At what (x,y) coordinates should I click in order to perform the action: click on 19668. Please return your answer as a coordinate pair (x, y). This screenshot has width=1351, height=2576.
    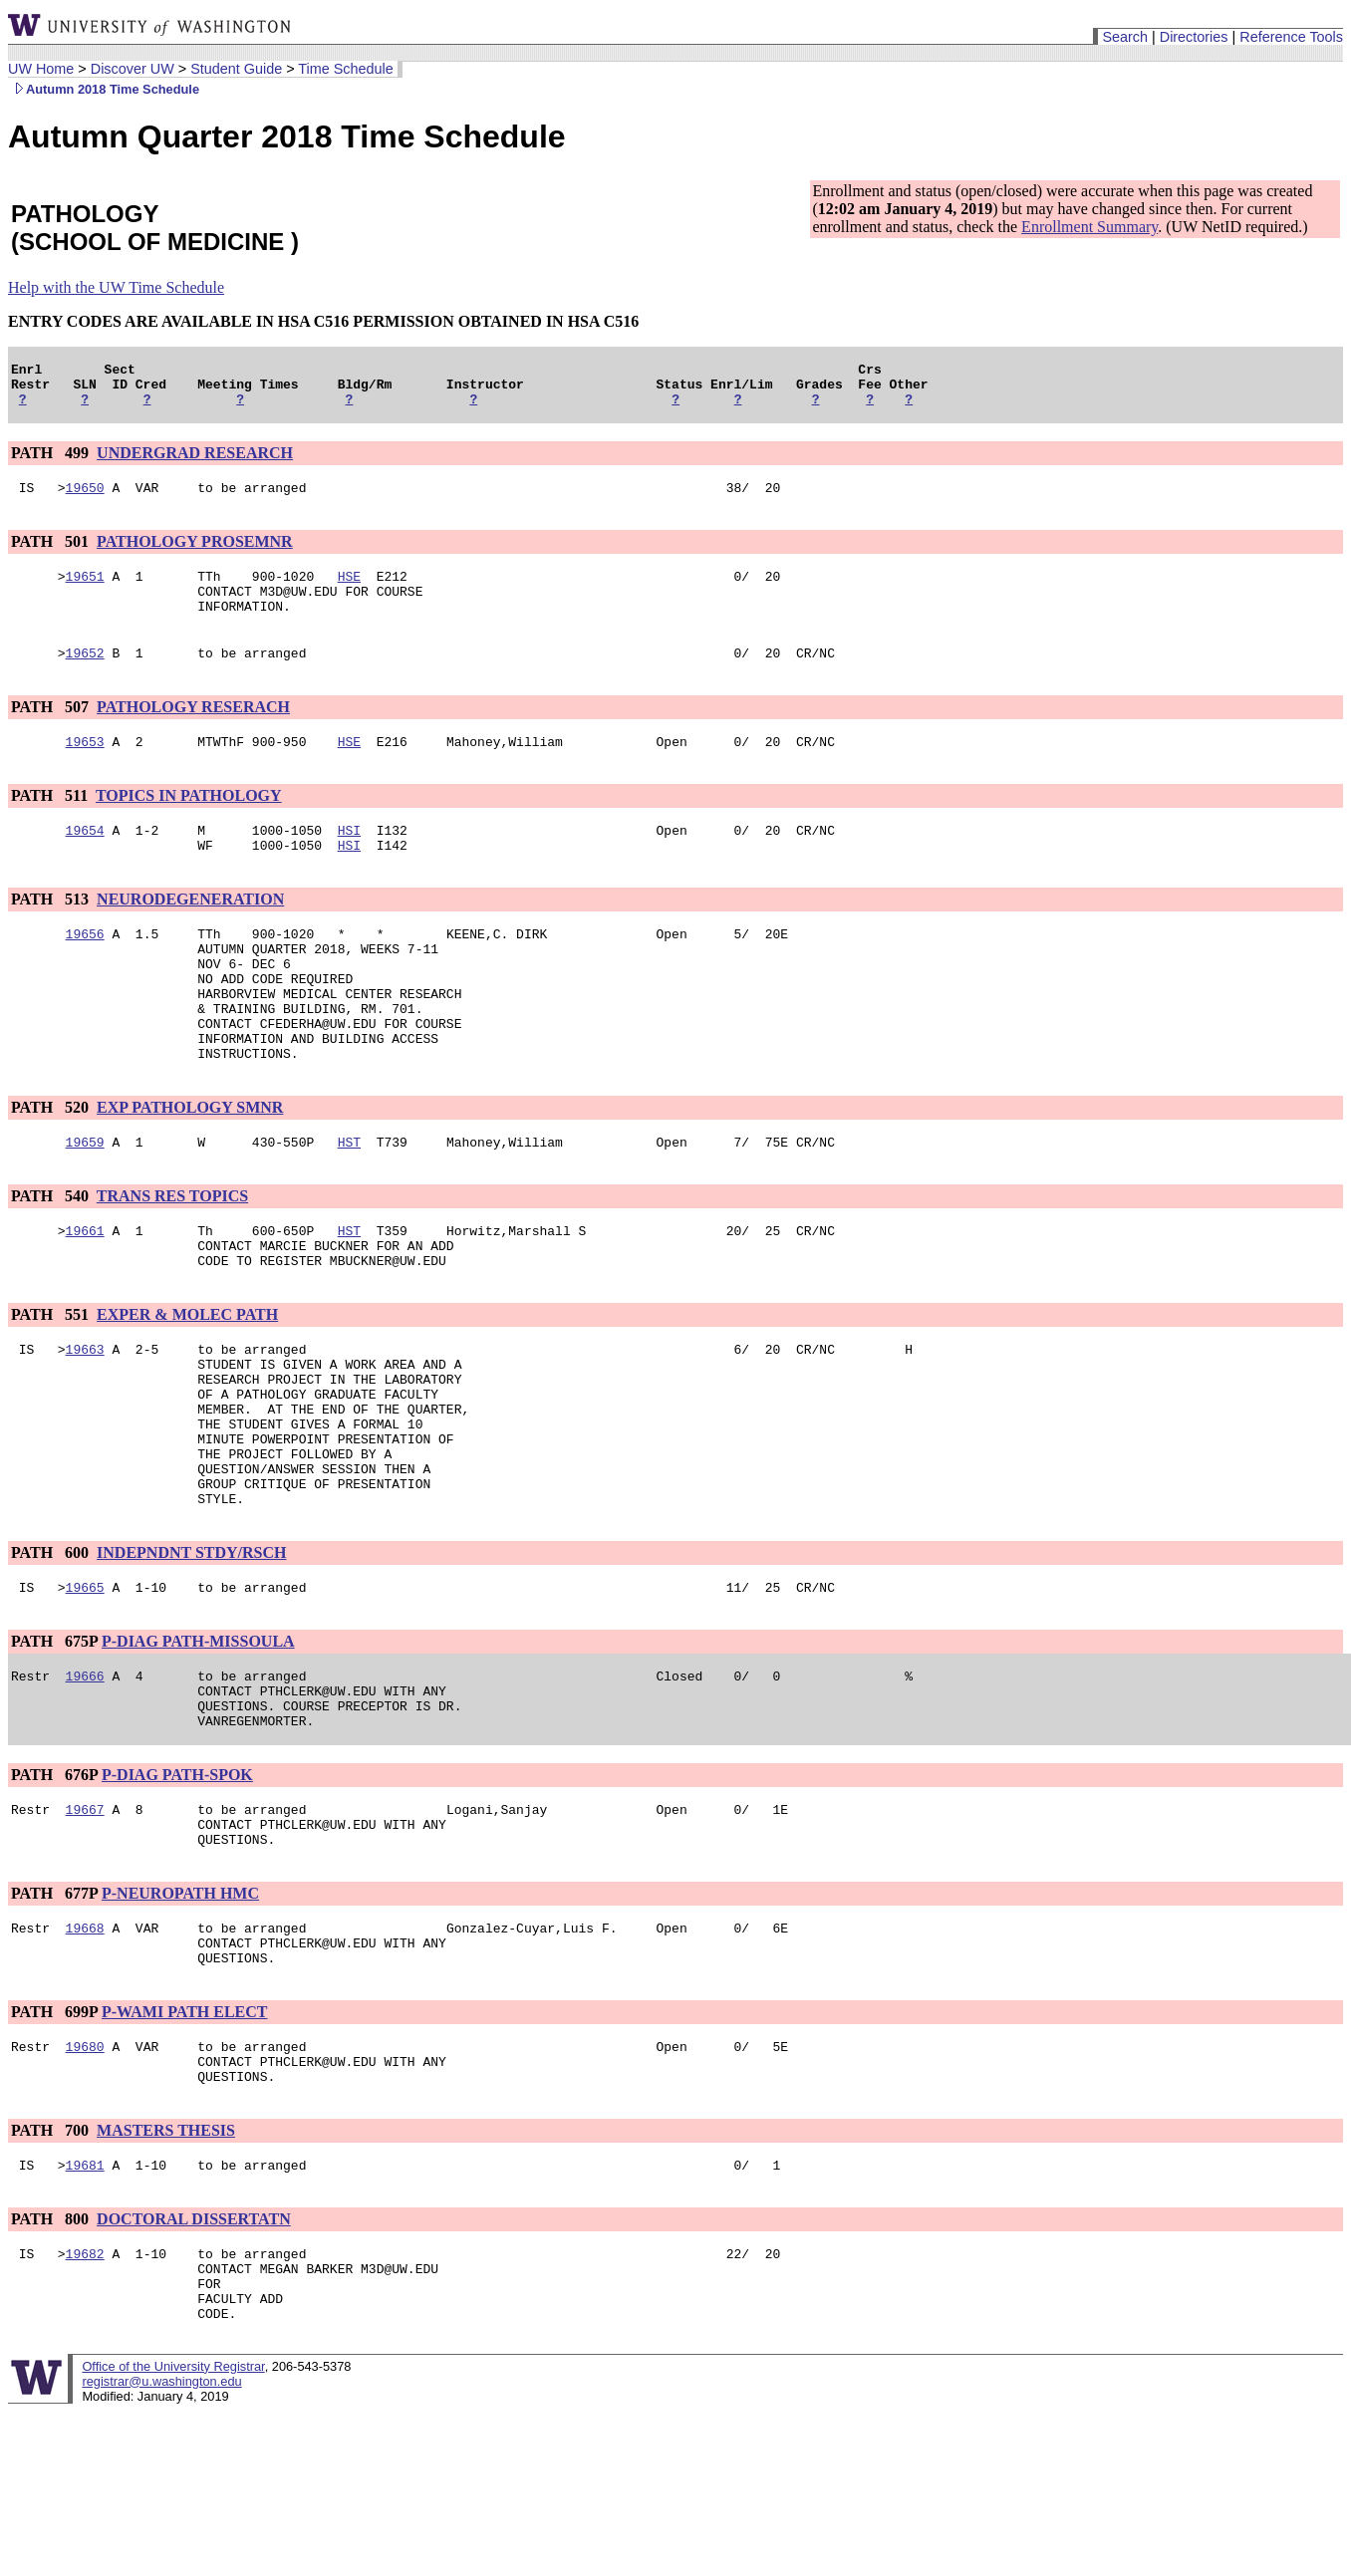
    Looking at the image, I should click on (85, 2059).